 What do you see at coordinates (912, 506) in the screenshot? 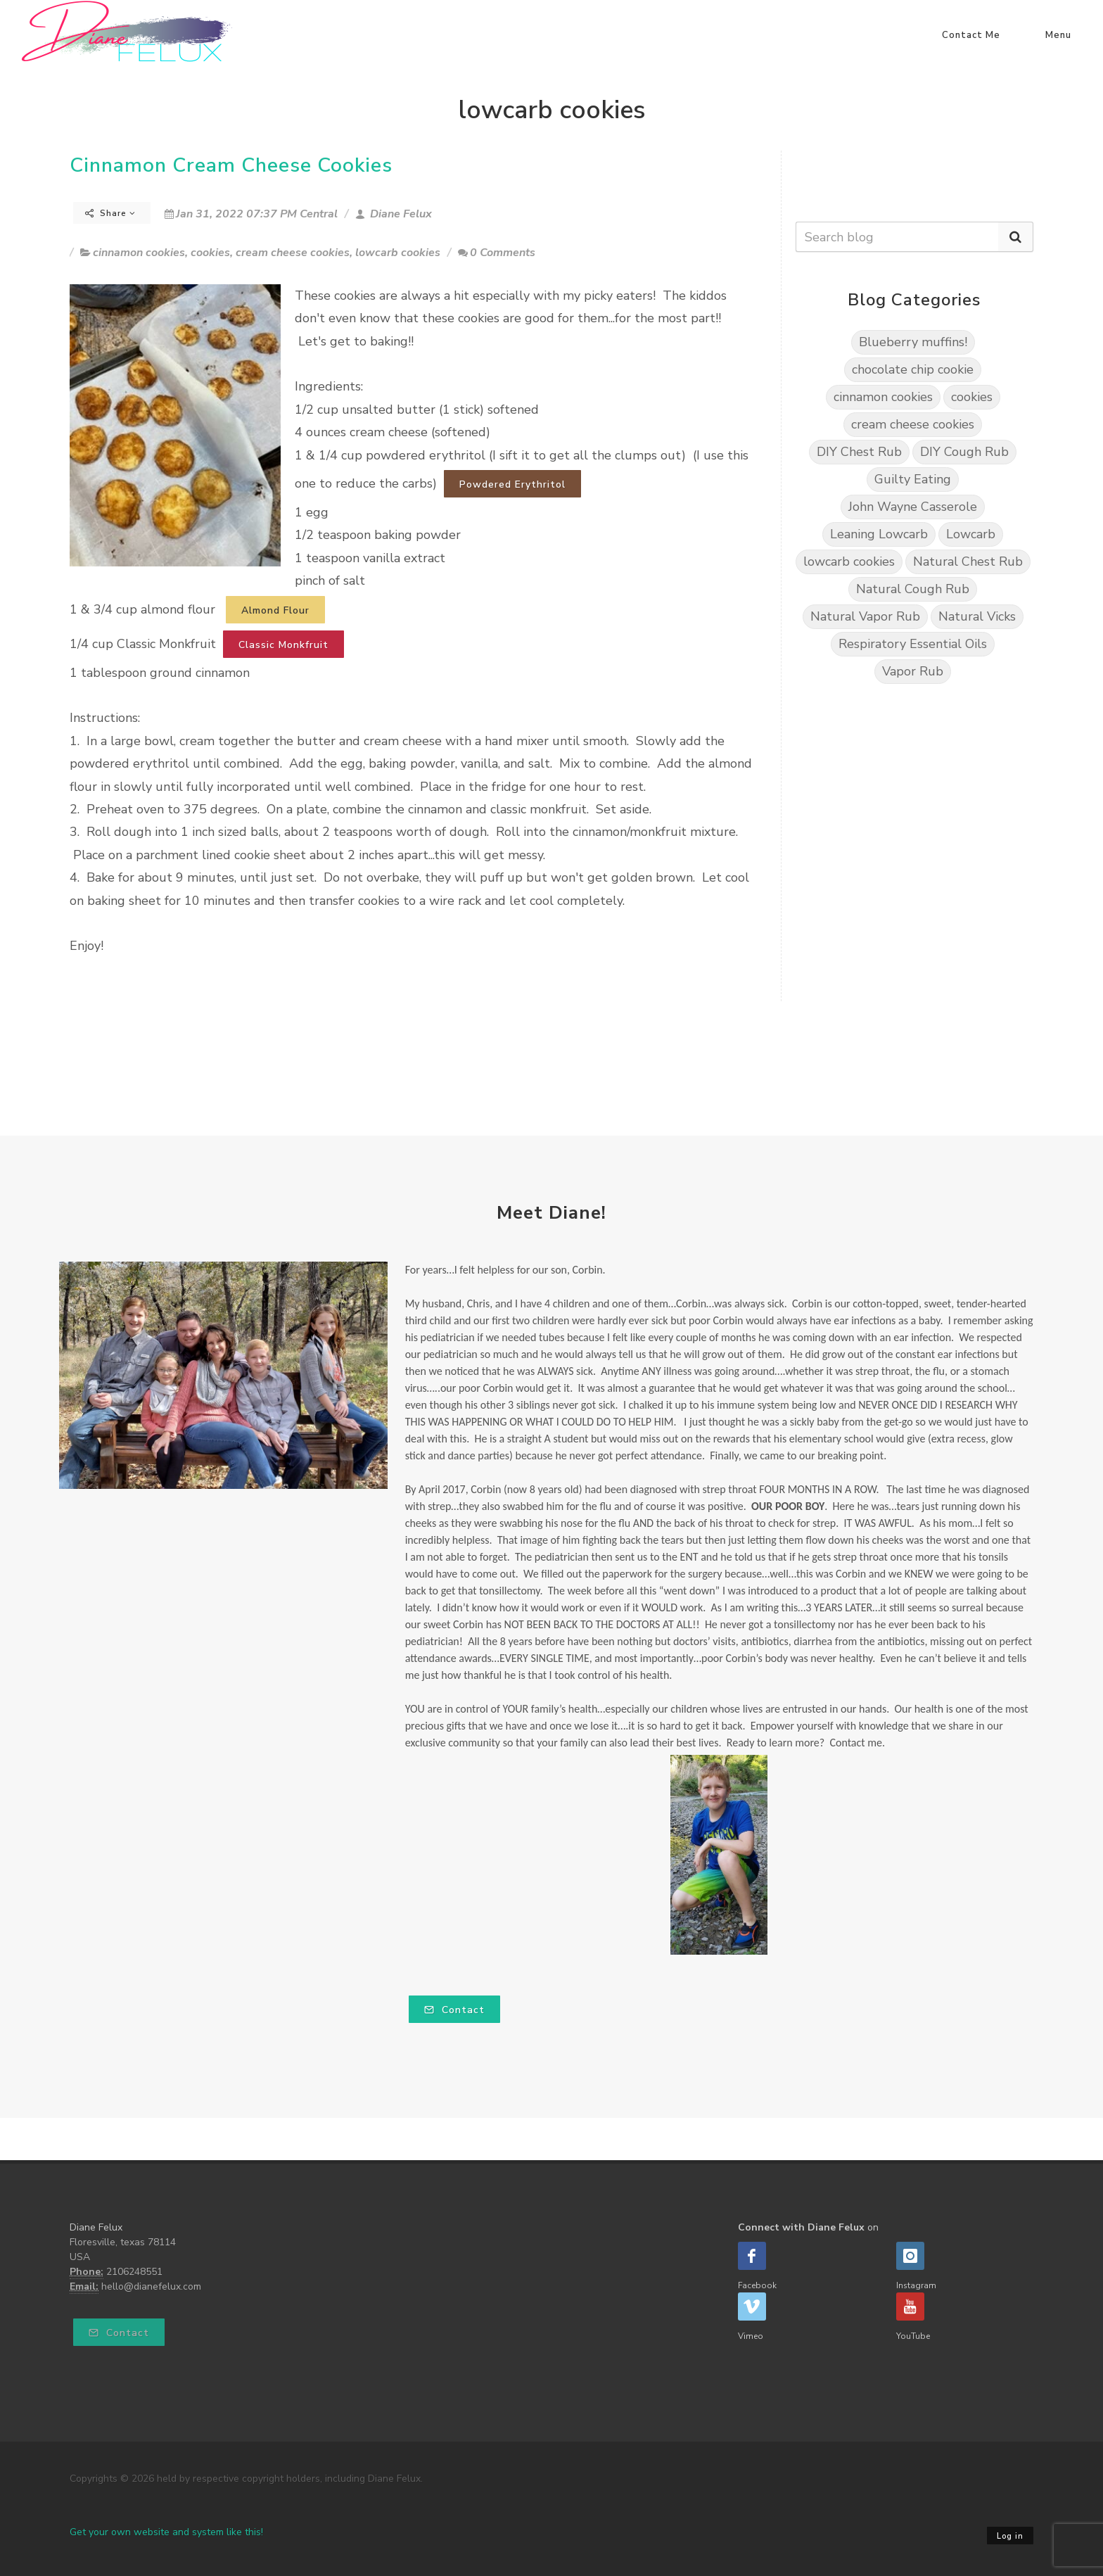
I see `John Wayne Casserole` at bounding box center [912, 506].